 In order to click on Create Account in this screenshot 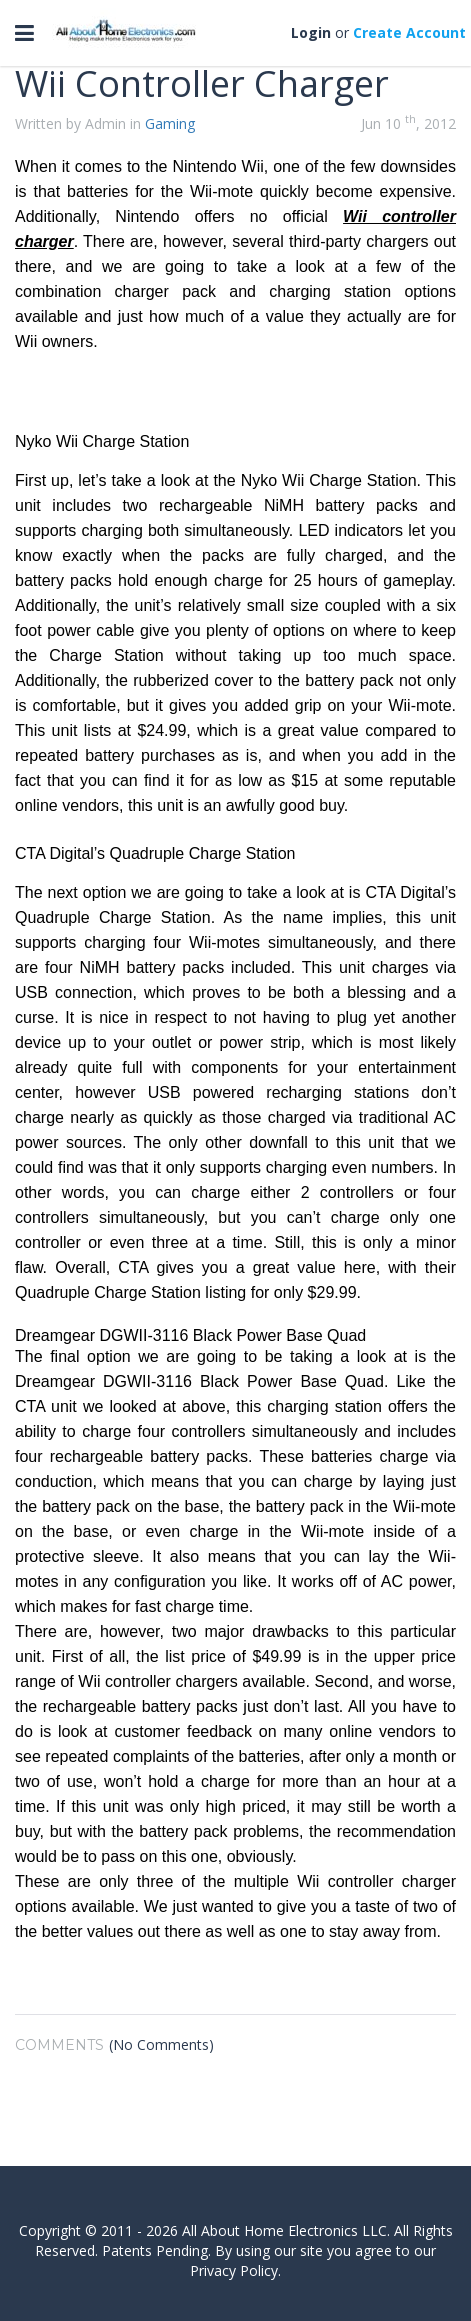, I will do `click(409, 32)`.